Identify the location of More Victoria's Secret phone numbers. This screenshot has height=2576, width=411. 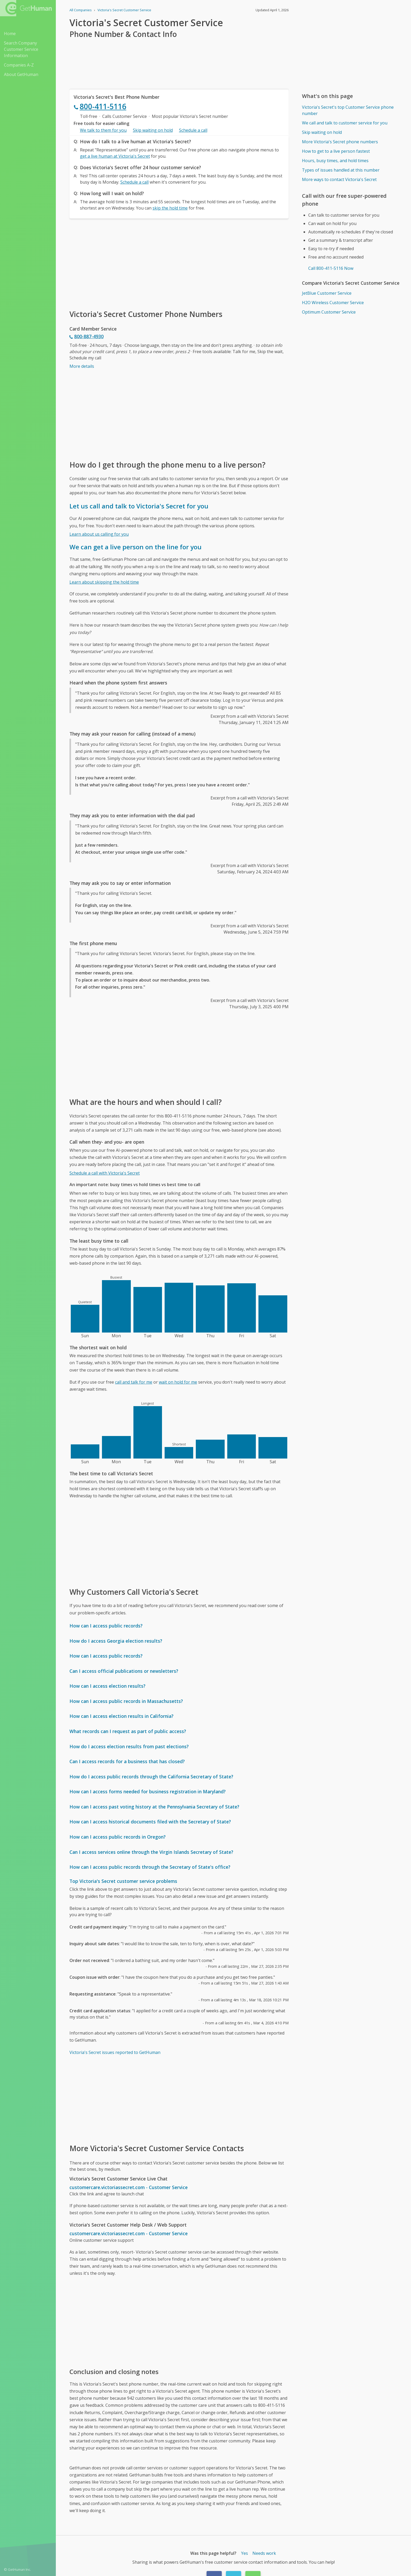
(340, 142).